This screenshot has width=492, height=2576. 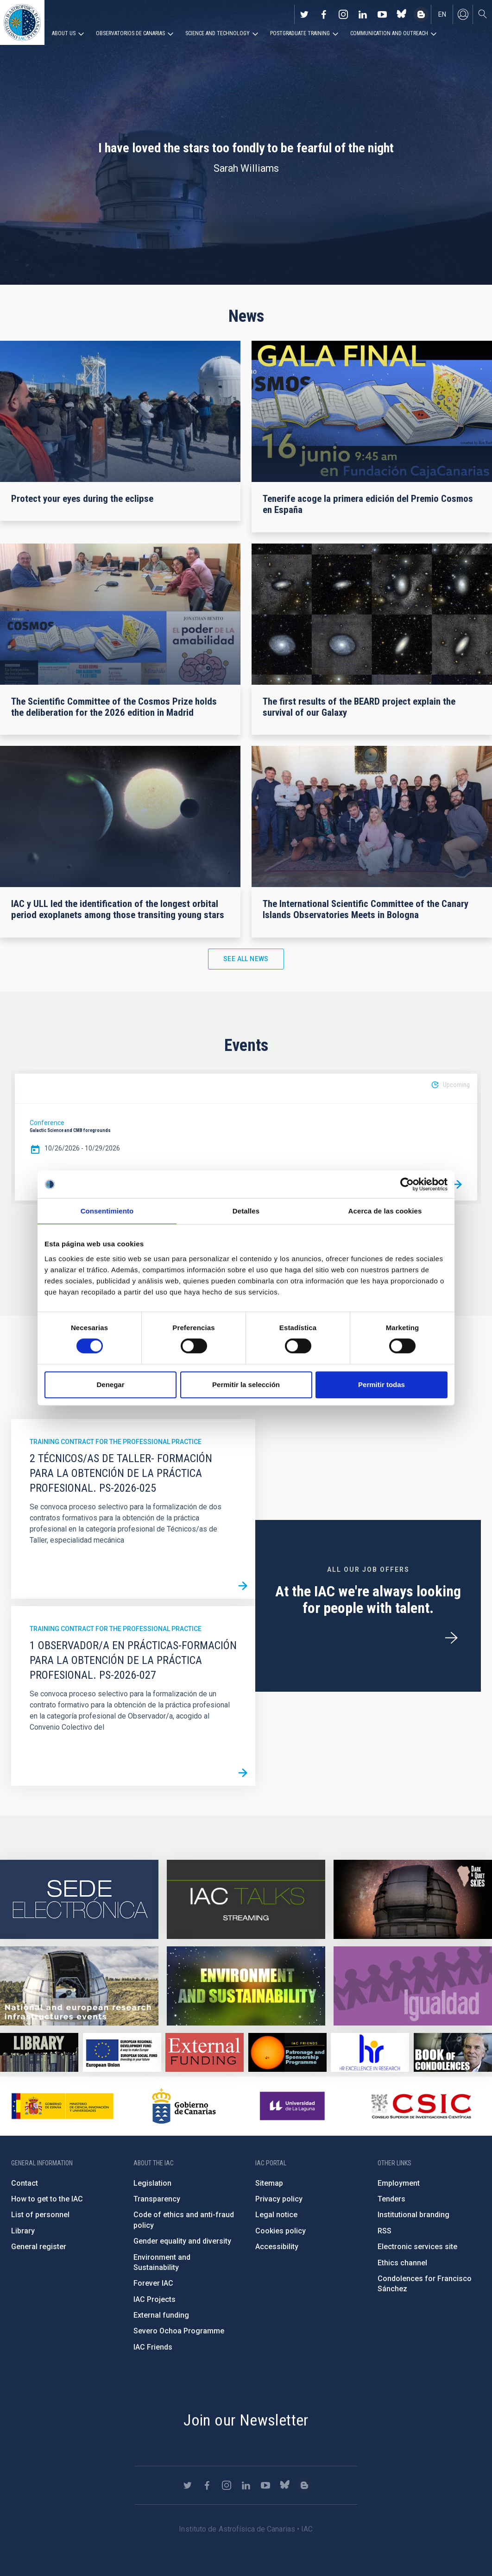 I want to click on Legal notice, so click(x=276, y=2214).